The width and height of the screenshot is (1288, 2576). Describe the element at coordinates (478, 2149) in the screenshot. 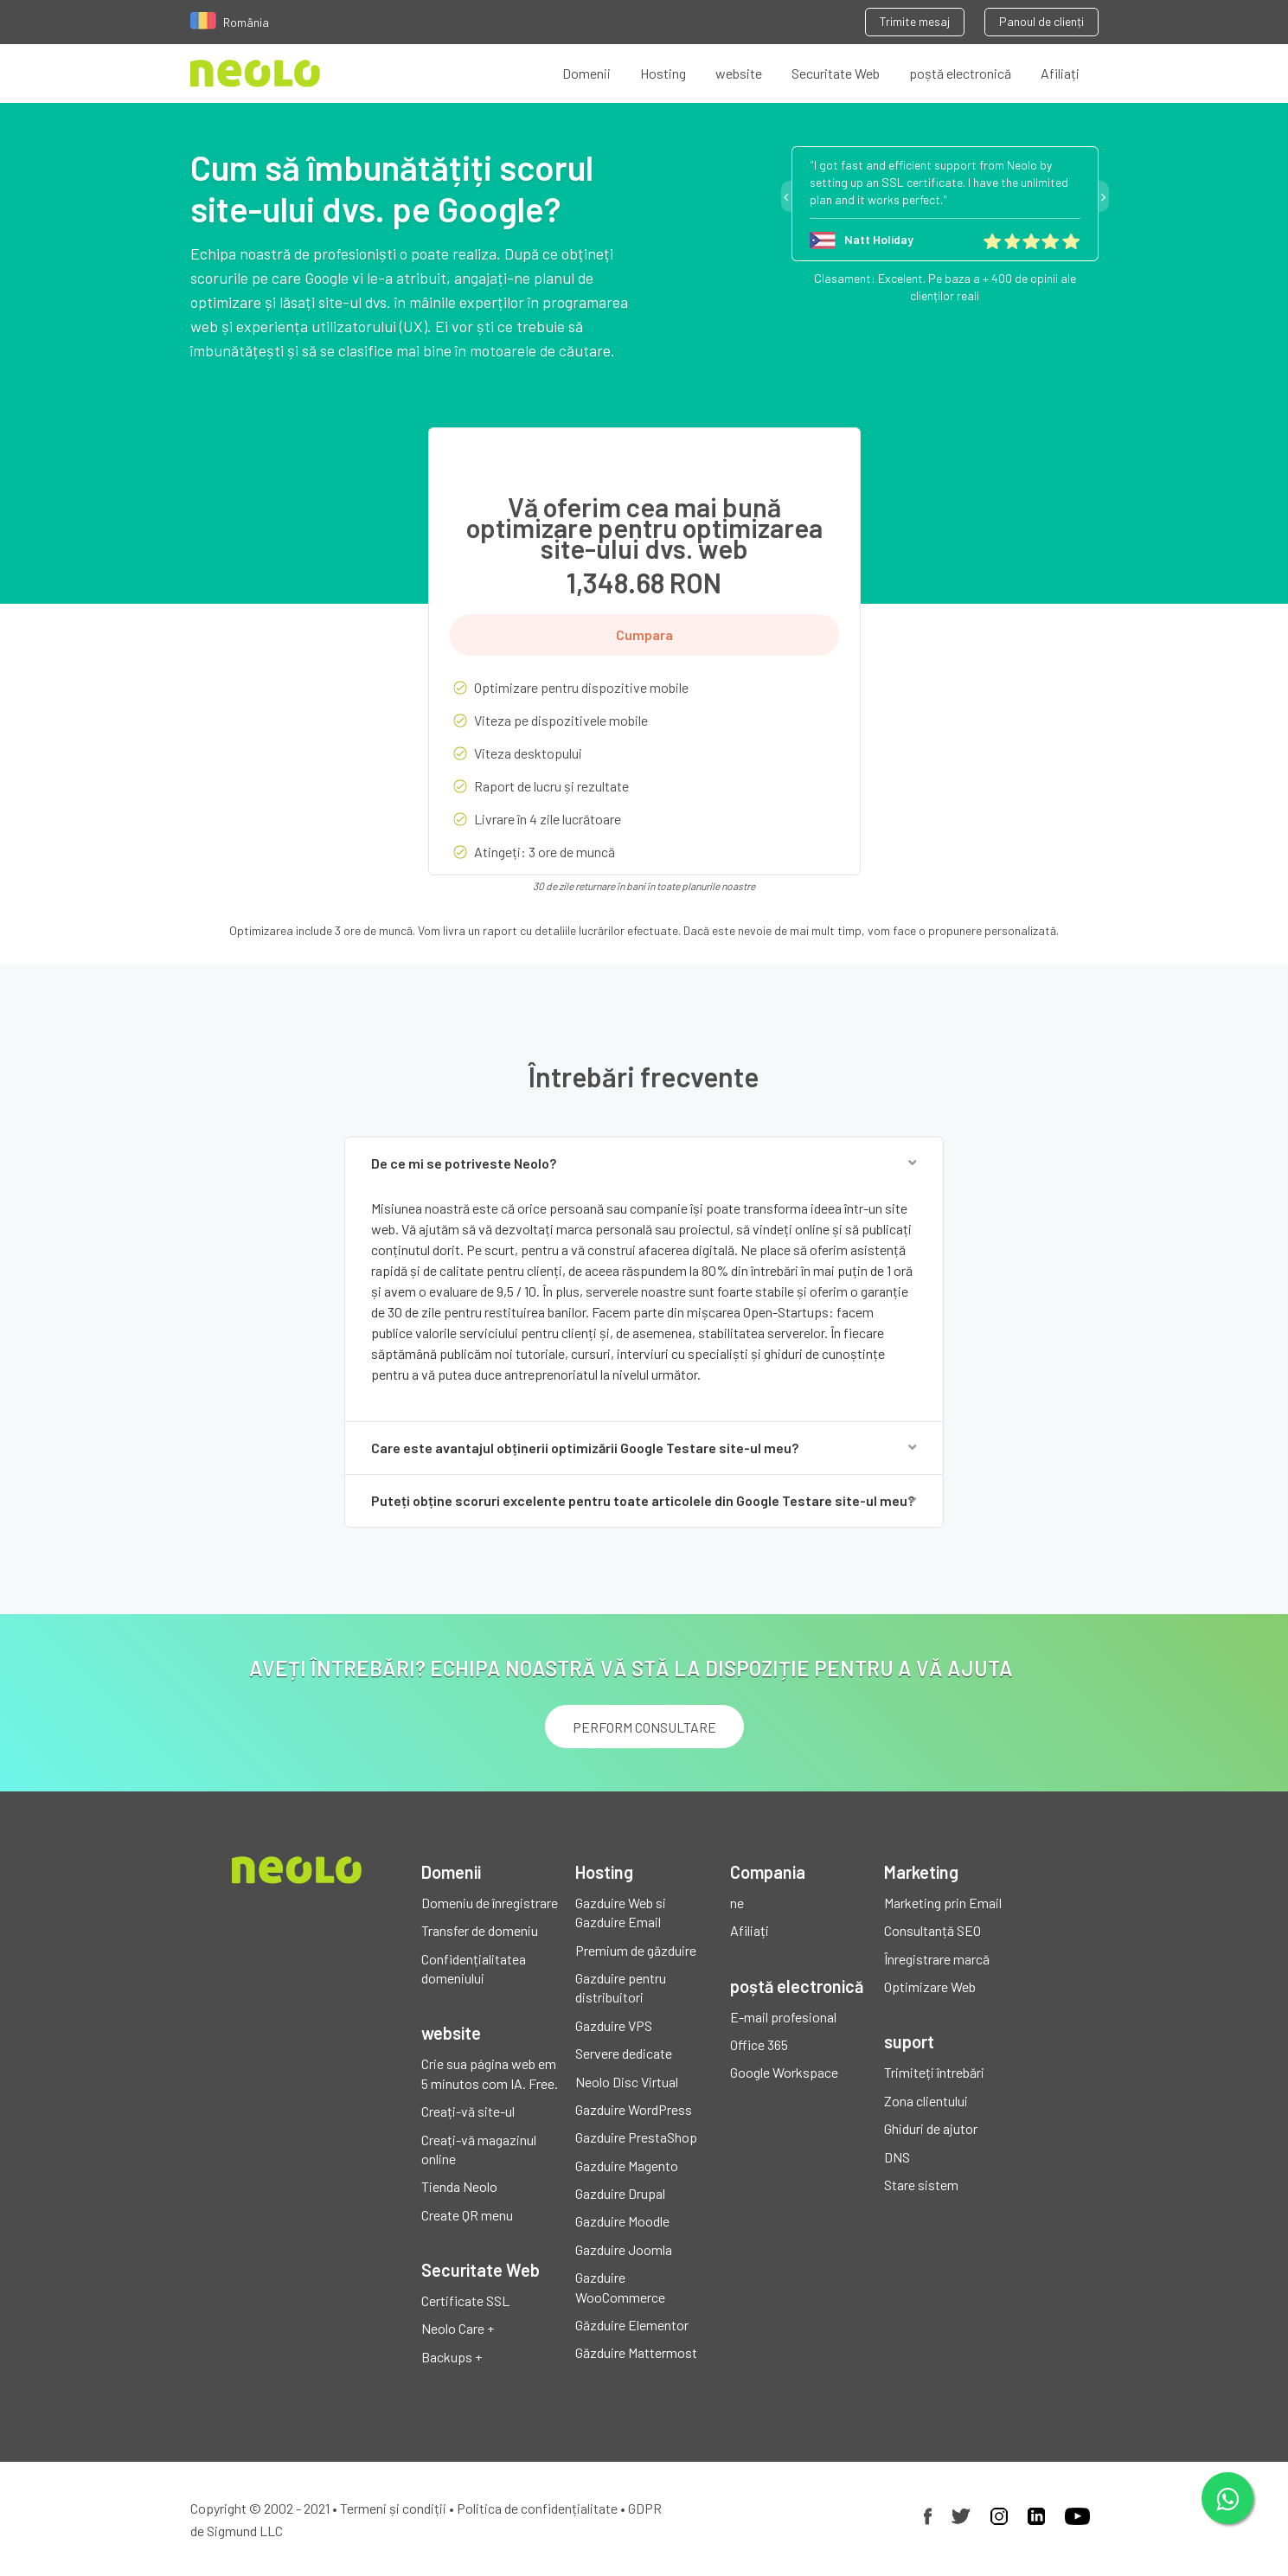

I see `Creați-vă magazinul online` at that location.